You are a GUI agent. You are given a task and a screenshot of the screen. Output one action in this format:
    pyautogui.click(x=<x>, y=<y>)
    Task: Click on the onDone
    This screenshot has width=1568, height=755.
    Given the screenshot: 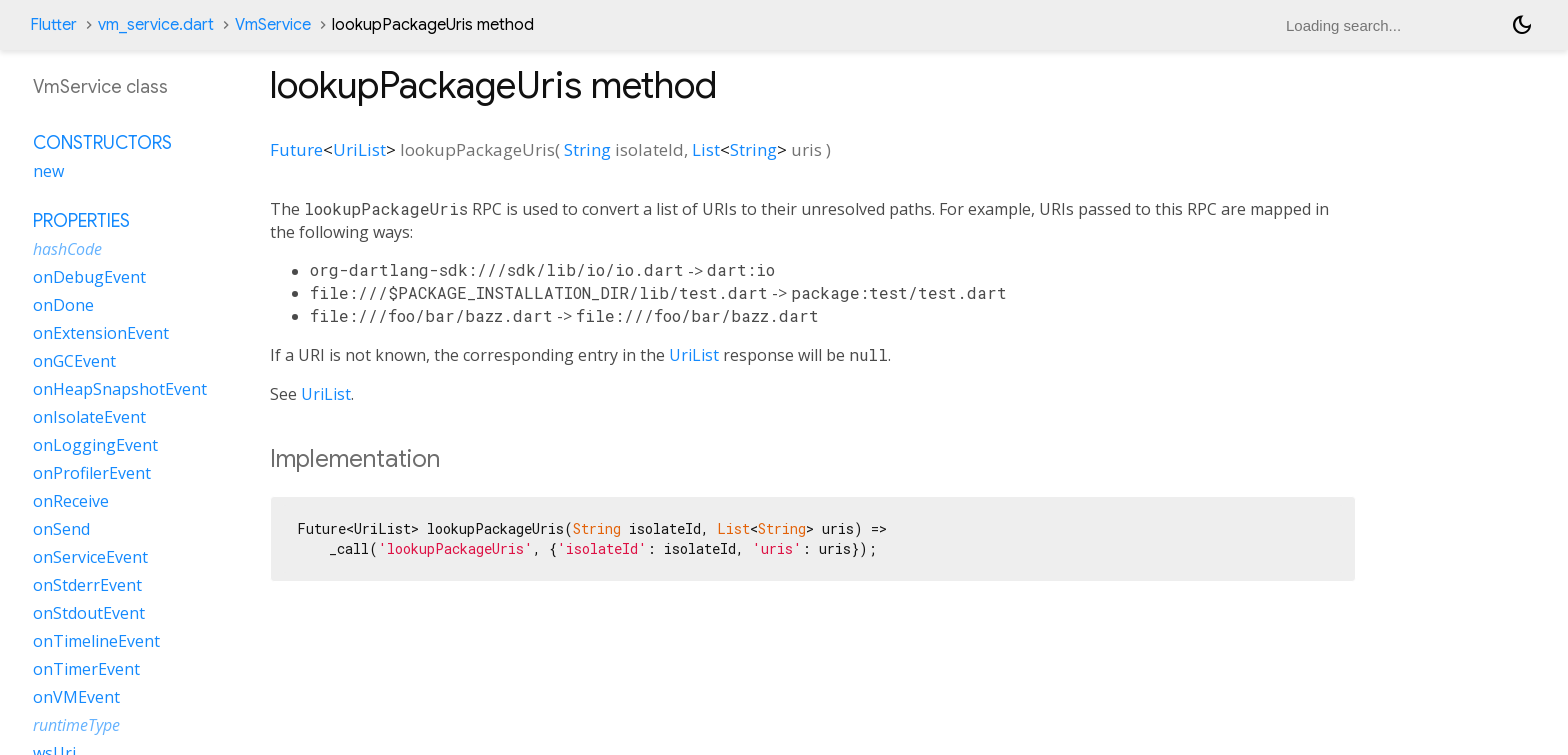 What is the action you would take?
    pyautogui.click(x=63, y=305)
    